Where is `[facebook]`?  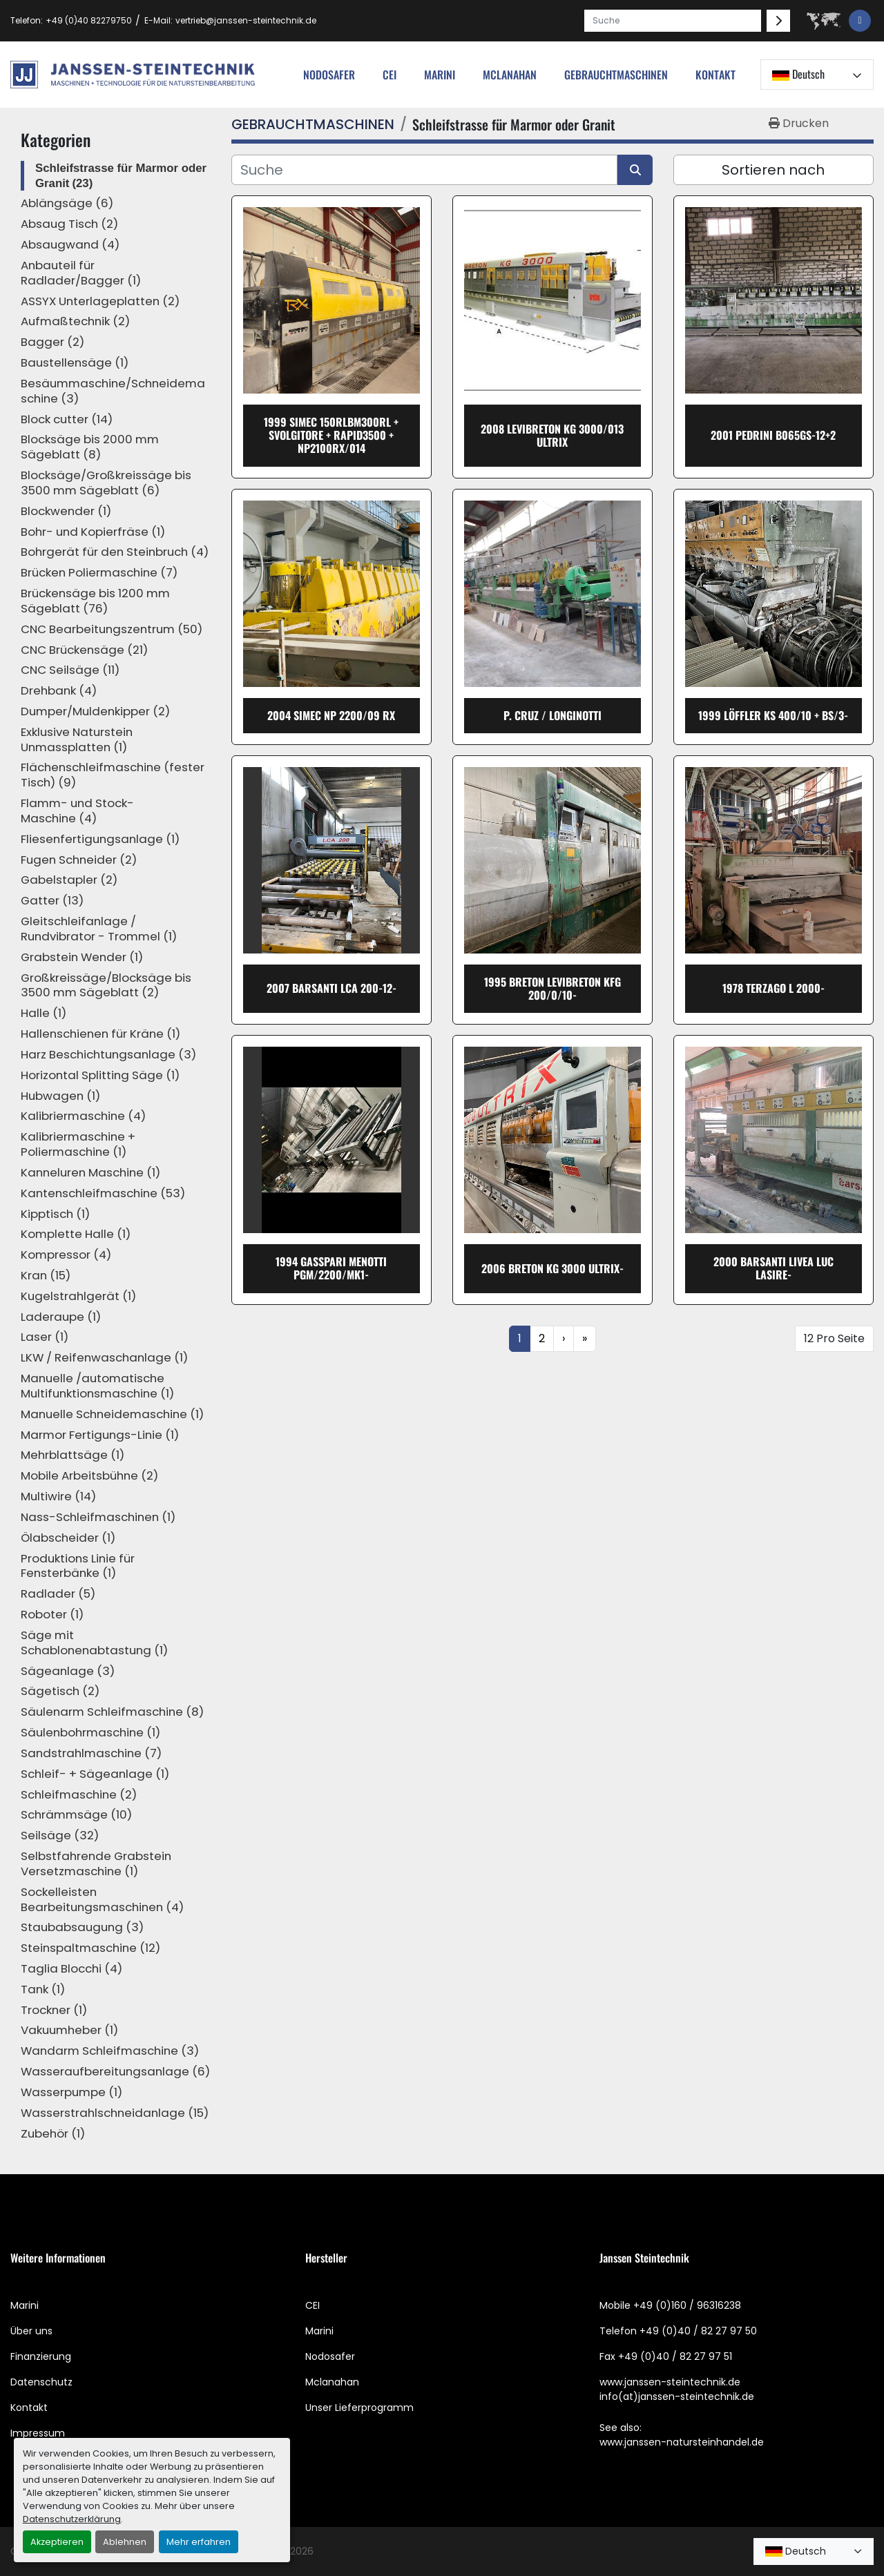
[facebook] is located at coordinates (860, 21).